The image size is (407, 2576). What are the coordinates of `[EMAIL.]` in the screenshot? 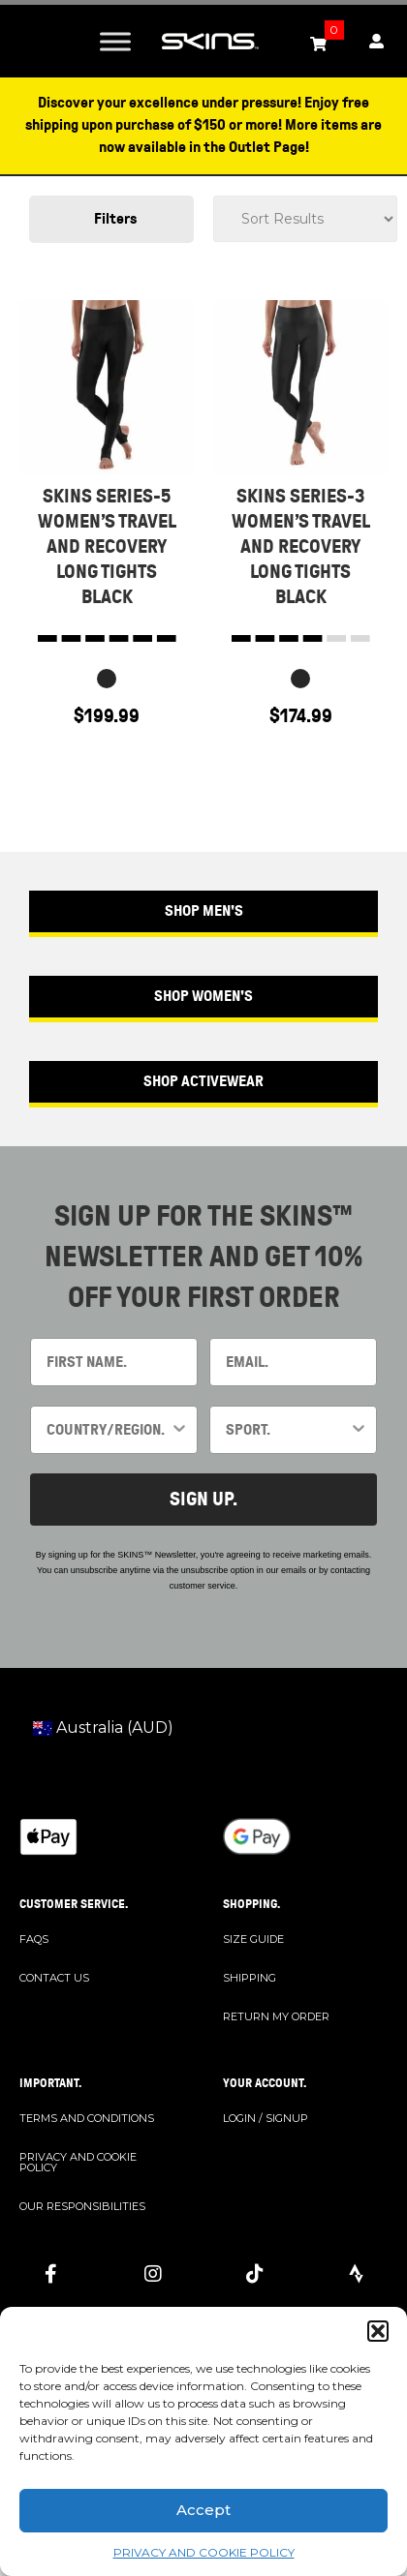 It's located at (293, 1362).